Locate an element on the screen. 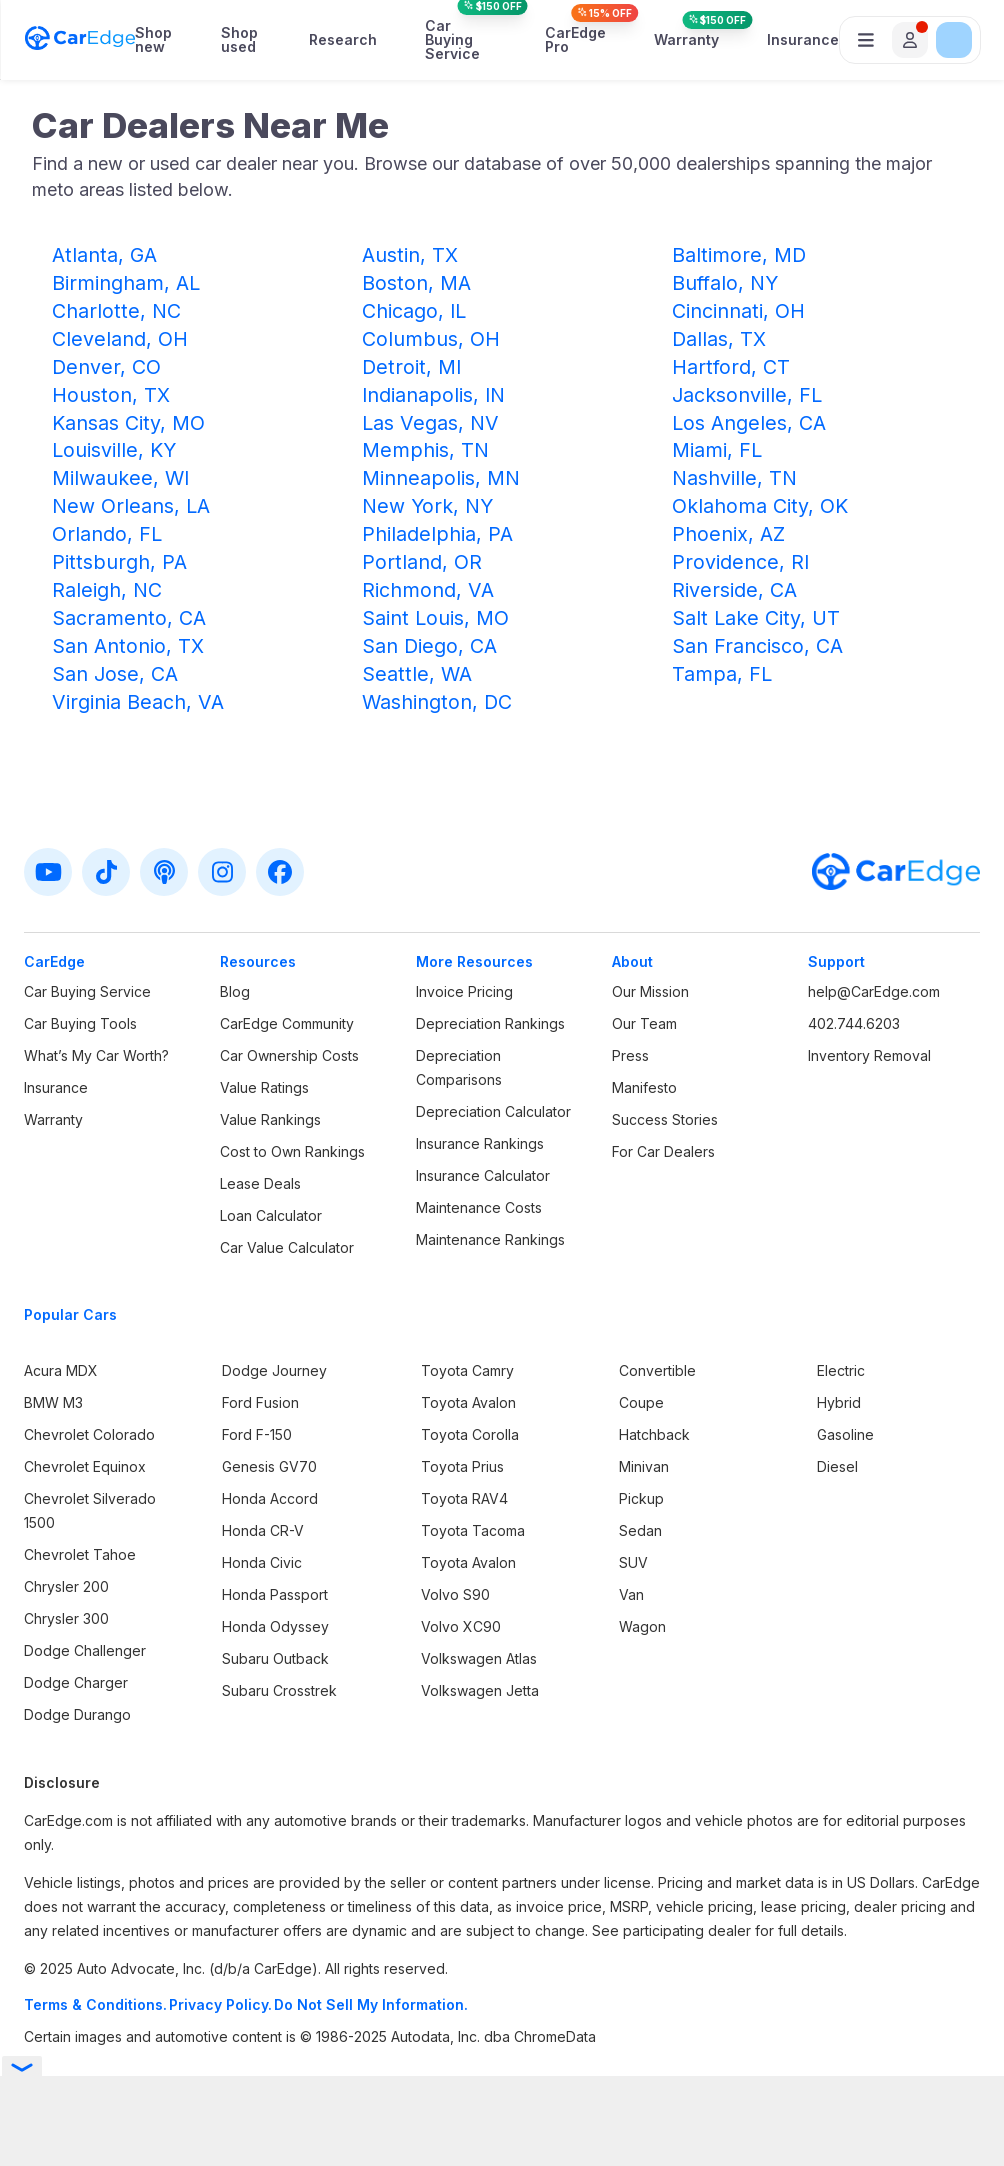 The height and width of the screenshot is (2166, 1004). Columbus, OH is located at coordinates (431, 339).